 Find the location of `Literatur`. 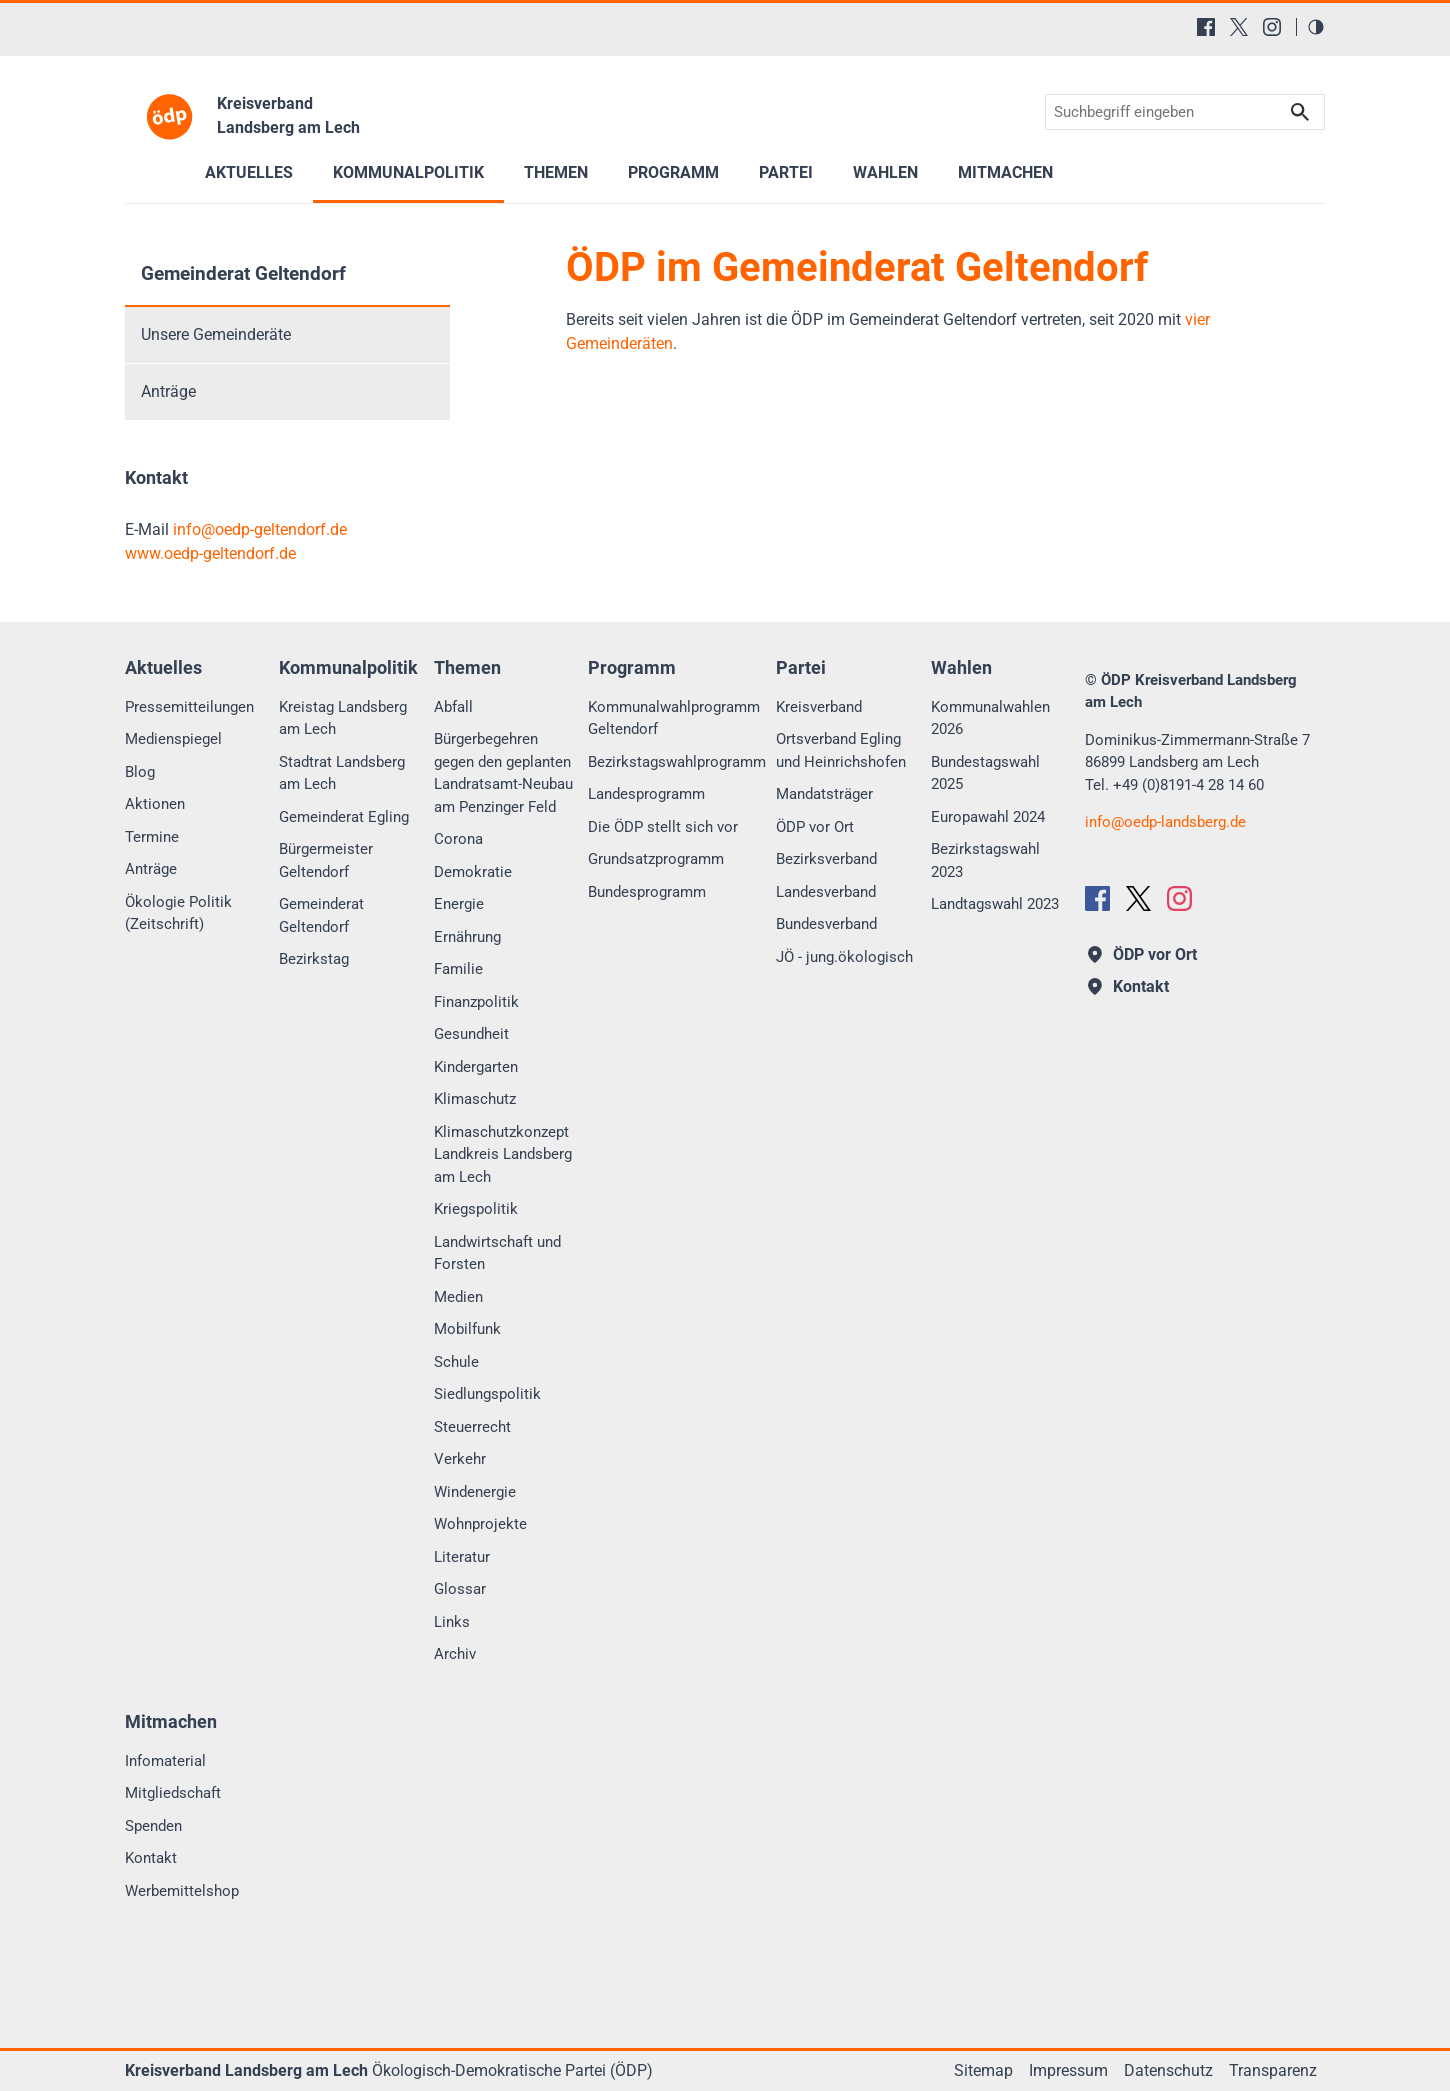

Literatur is located at coordinates (462, 1557).